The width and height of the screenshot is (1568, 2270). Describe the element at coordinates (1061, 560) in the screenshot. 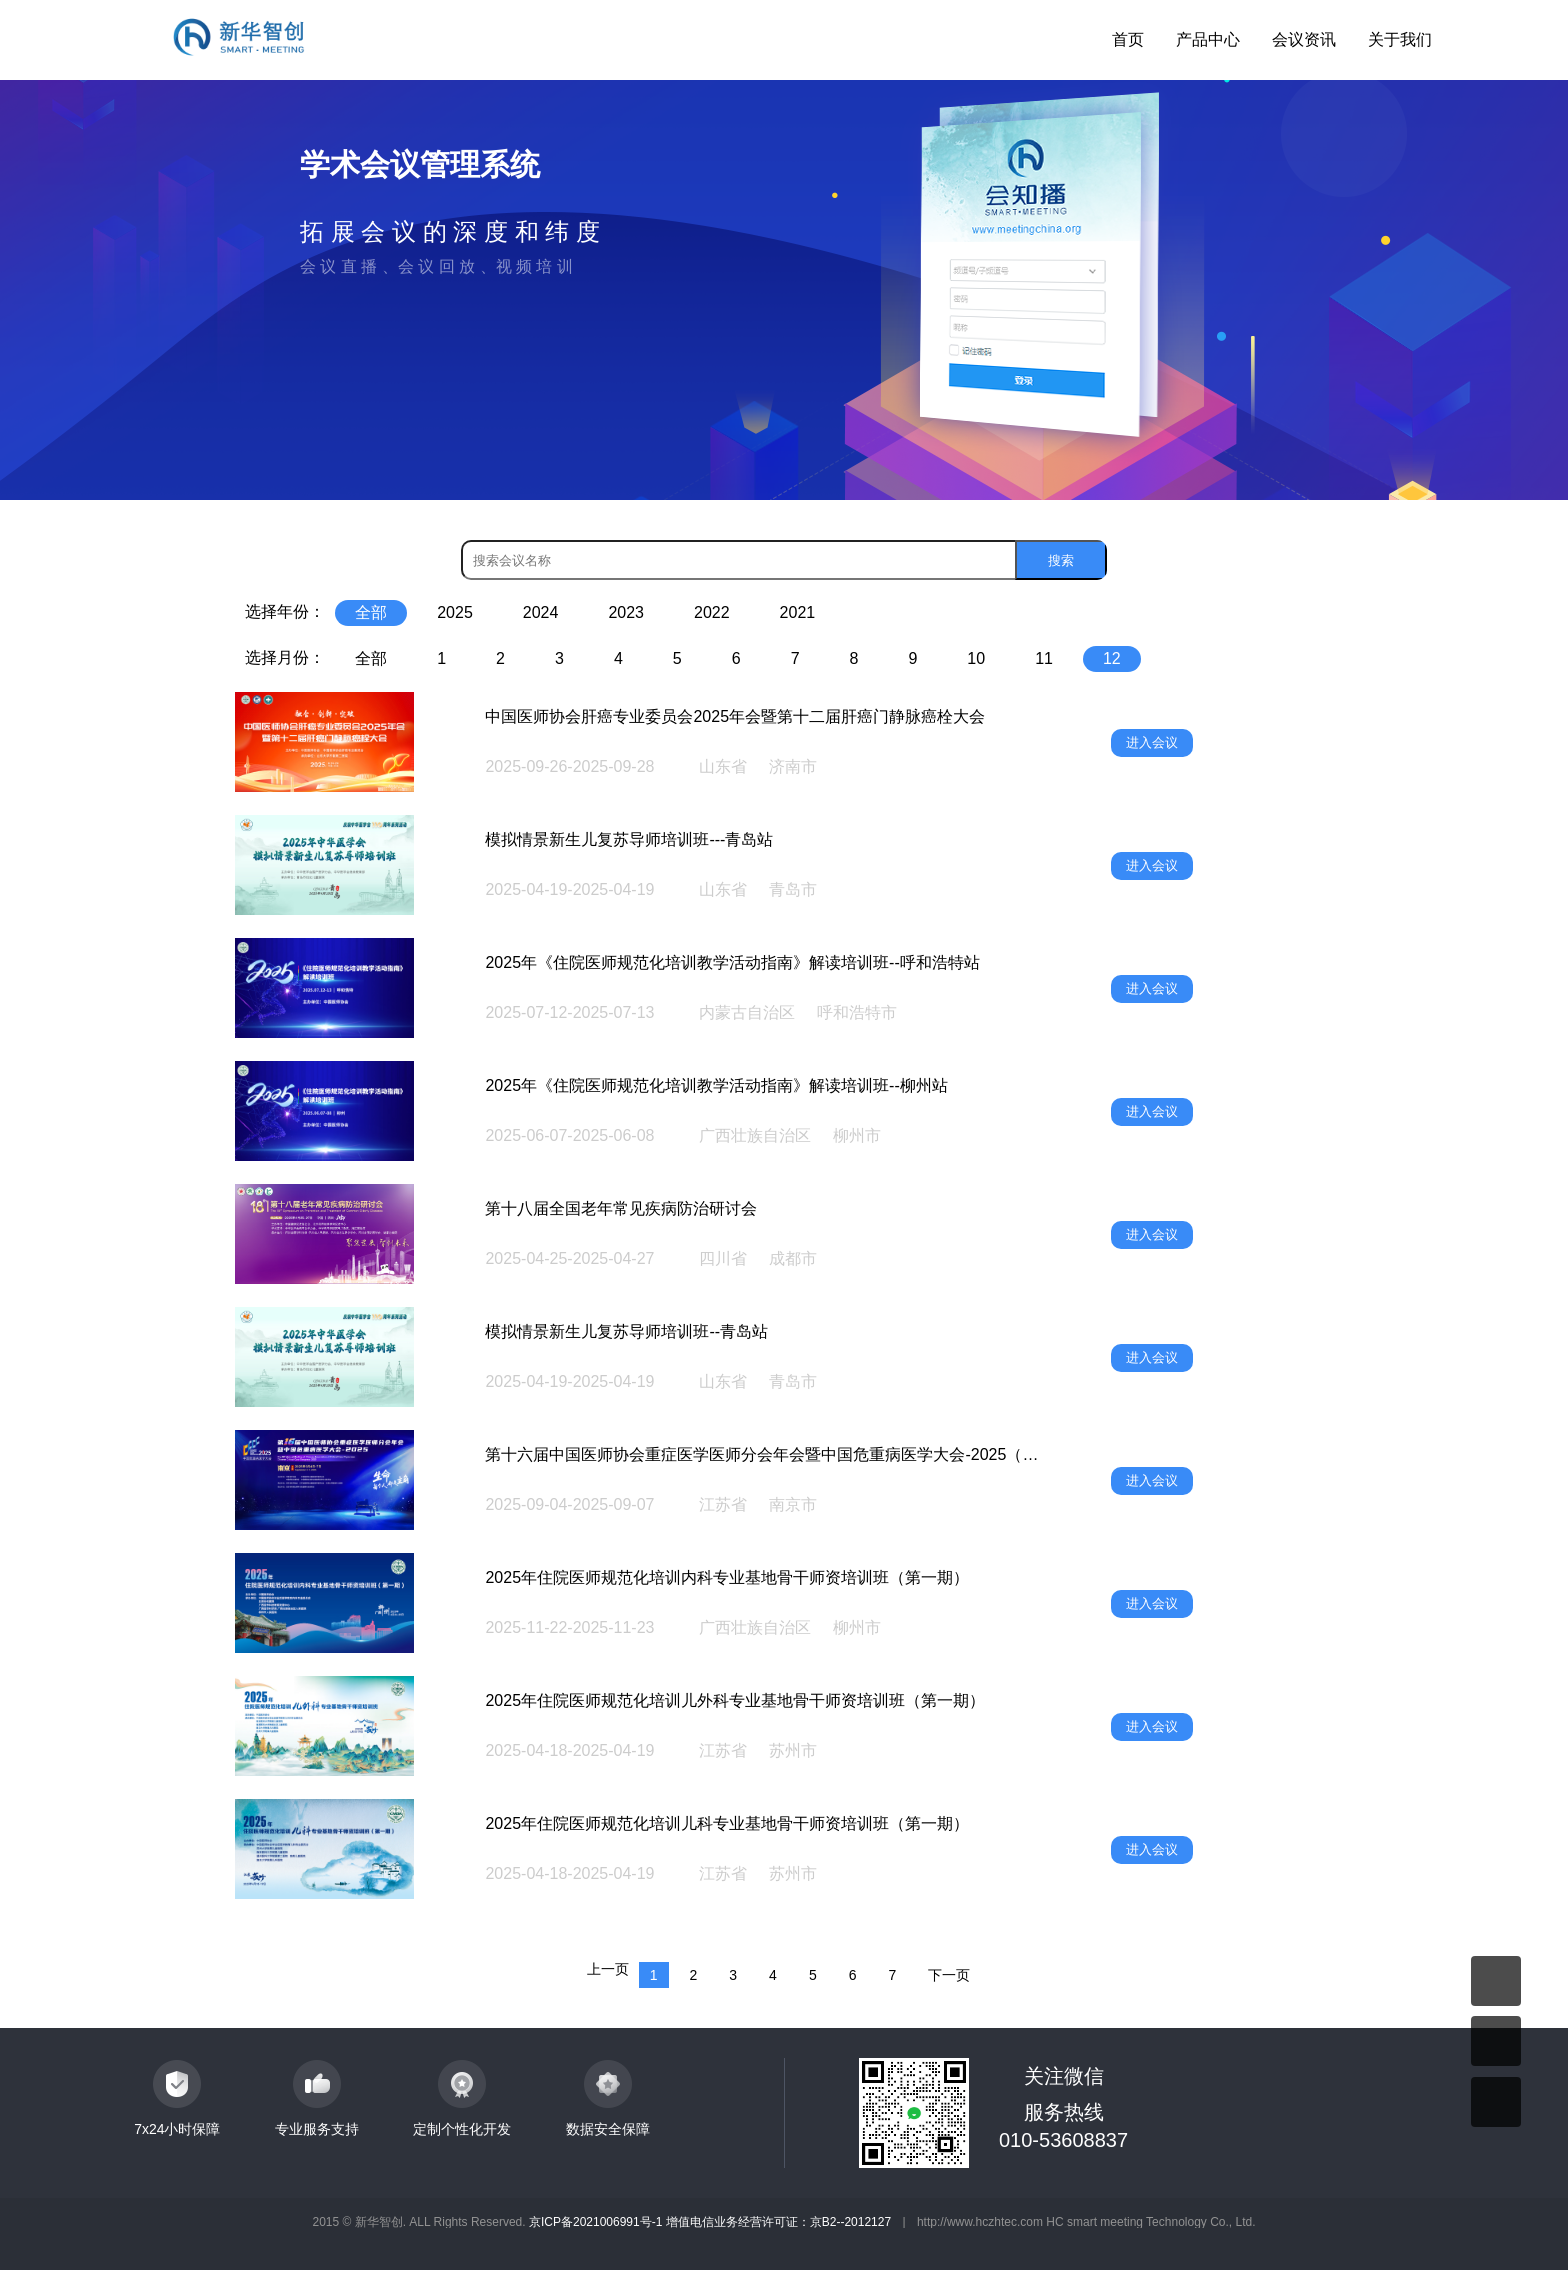

I see `搜索` at that location.